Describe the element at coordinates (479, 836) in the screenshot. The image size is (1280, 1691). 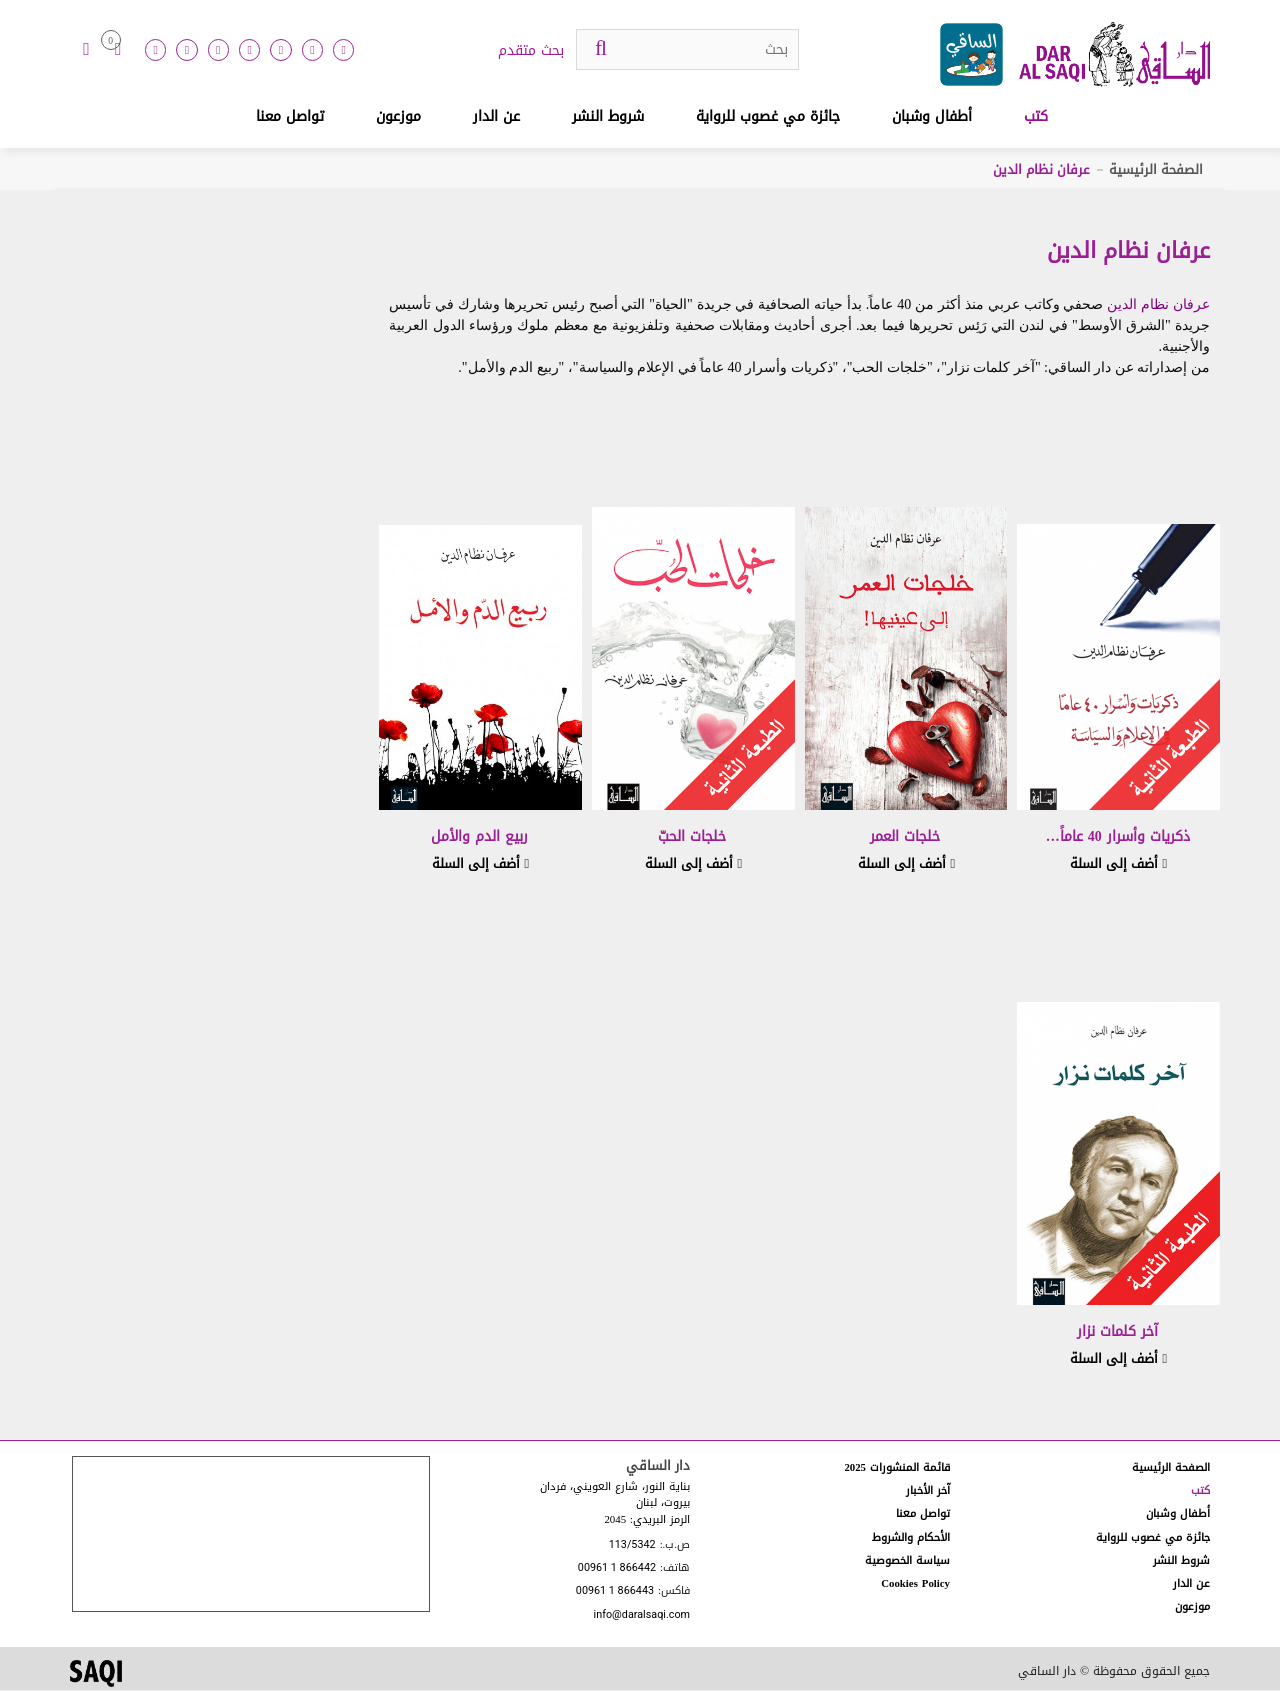
I see `ربيع الدم والأمل` at that location.